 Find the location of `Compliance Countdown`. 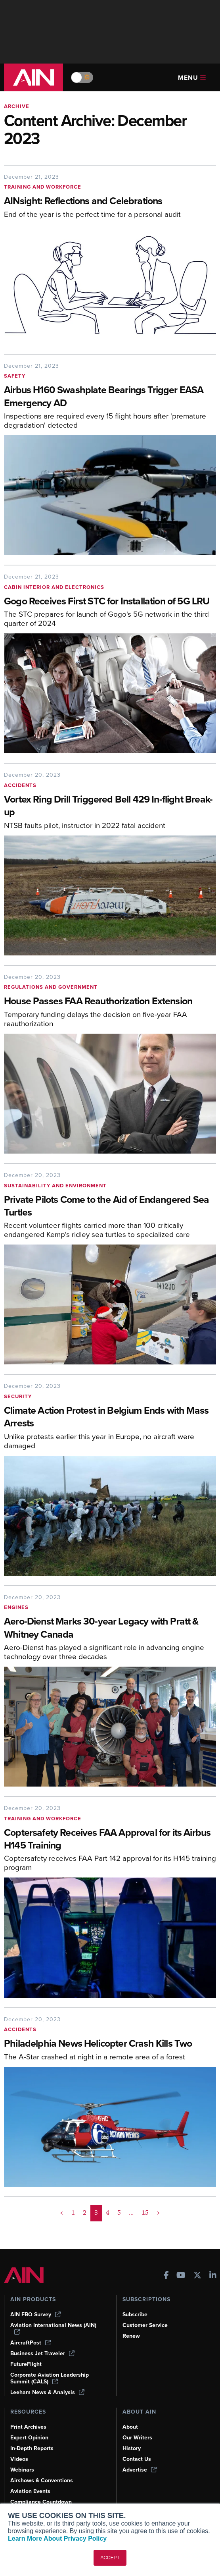

Compliance Countdown is located at coordinates (41, 2502).